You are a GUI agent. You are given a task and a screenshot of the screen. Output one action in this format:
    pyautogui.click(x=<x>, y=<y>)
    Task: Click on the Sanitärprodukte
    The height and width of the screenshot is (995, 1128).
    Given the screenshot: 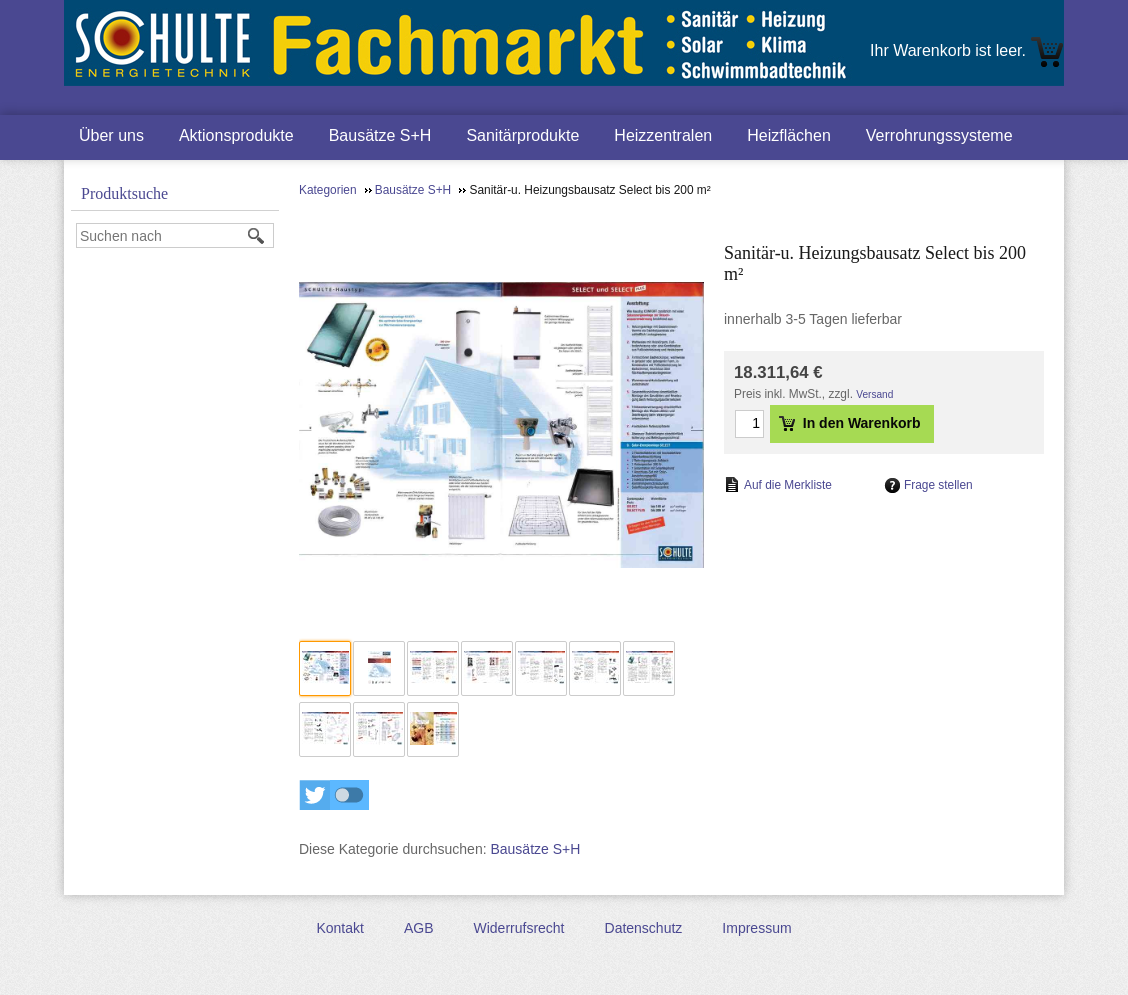 What is the action you would take?
    pyautogui.click(x=522, y=135)
    